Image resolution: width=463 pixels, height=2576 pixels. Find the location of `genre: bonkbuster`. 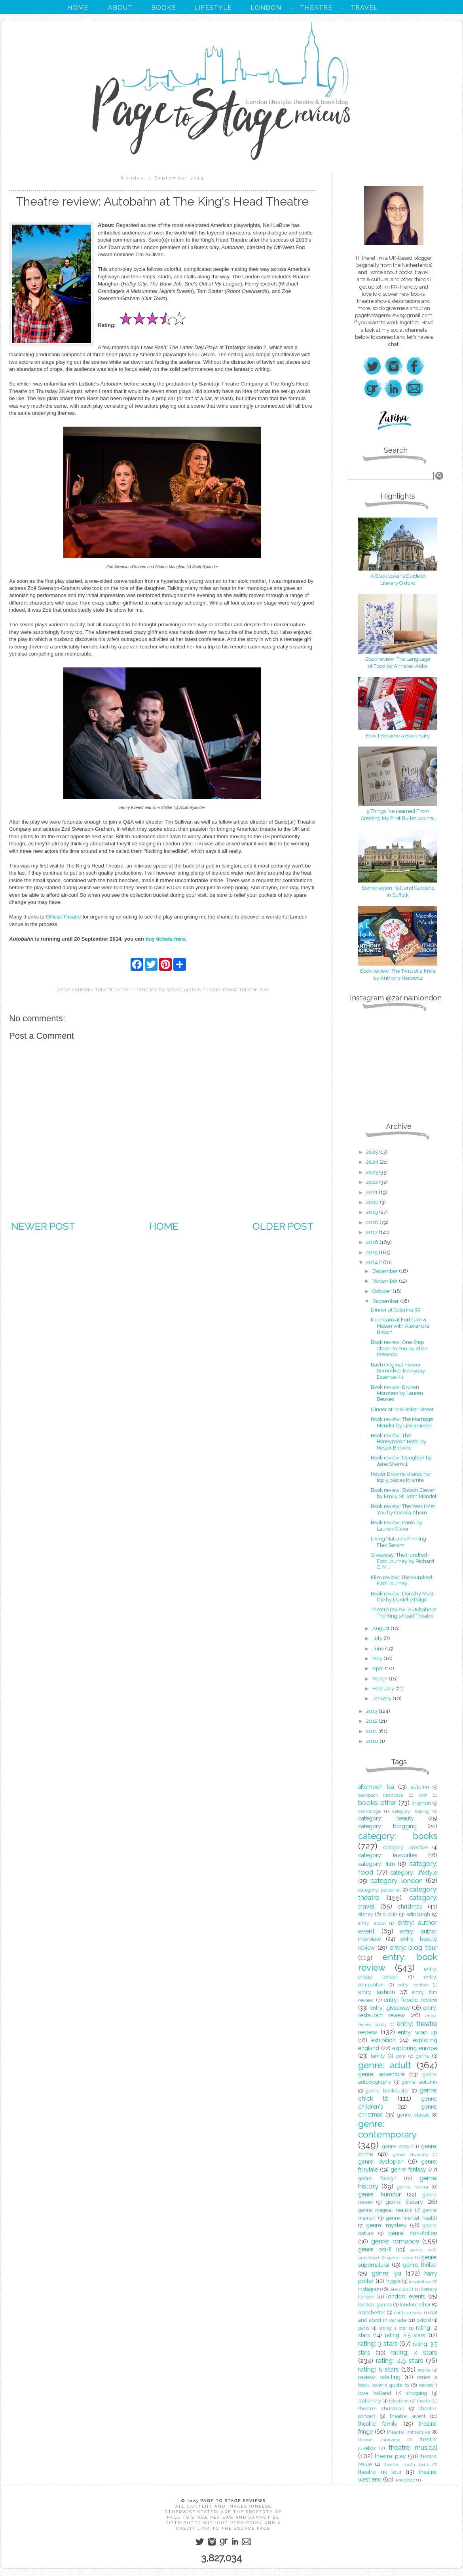

genre: bonkbuster is located at coordinates (387, 2091).